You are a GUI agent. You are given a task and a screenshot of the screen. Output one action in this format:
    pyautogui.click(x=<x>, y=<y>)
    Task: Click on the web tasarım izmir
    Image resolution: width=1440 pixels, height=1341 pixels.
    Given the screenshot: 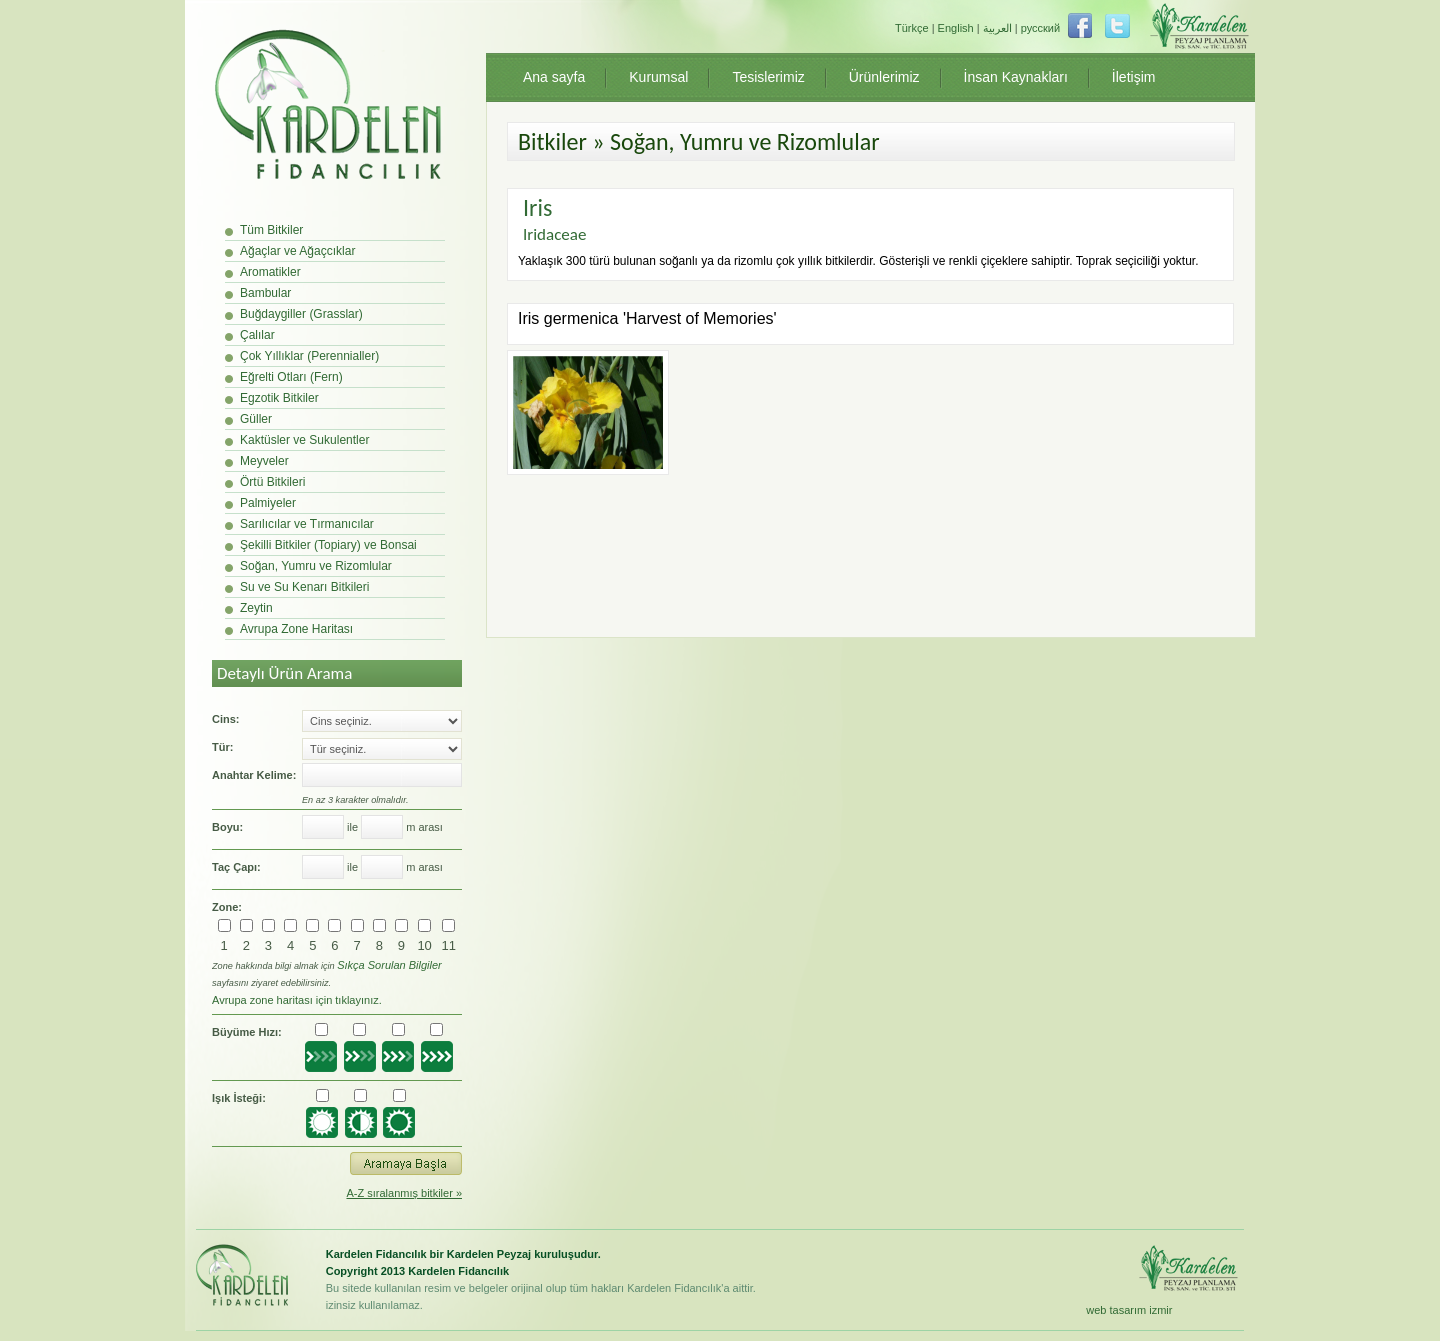 What is the action you would take?
    pyautogui.click(x=1129, y=1310)
    